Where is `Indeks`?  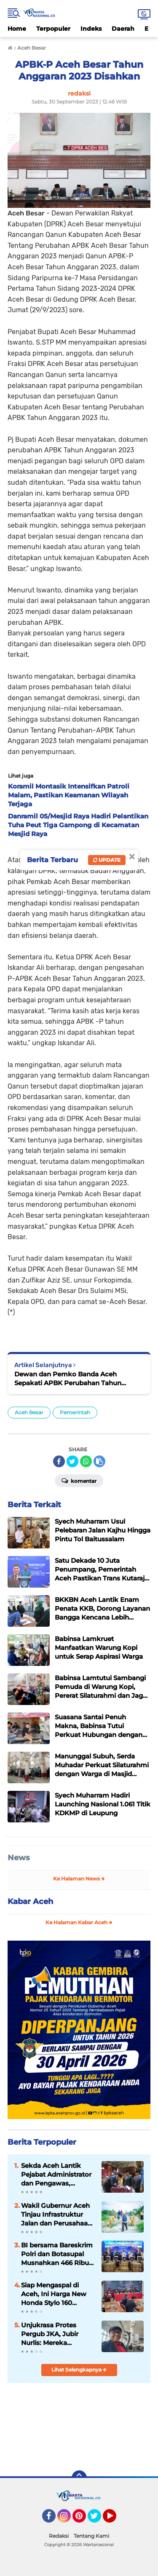 Indeks is located at coordinates (91, 28).